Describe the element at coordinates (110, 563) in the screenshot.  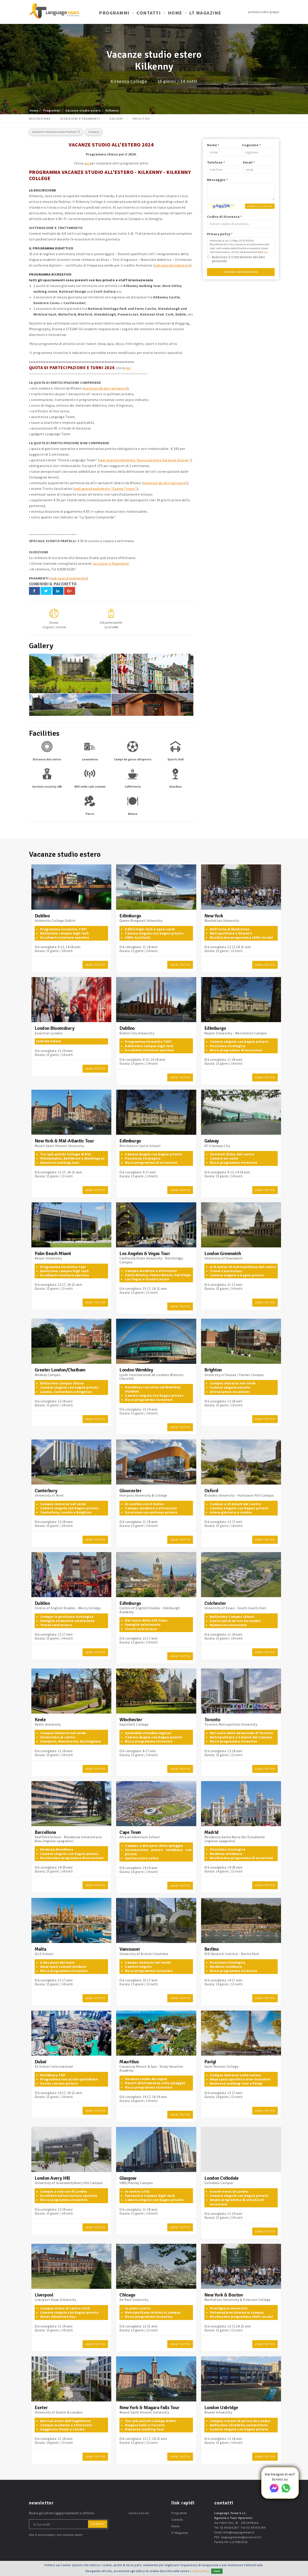
I see `Iscrizione e Pagamenti` at that location.